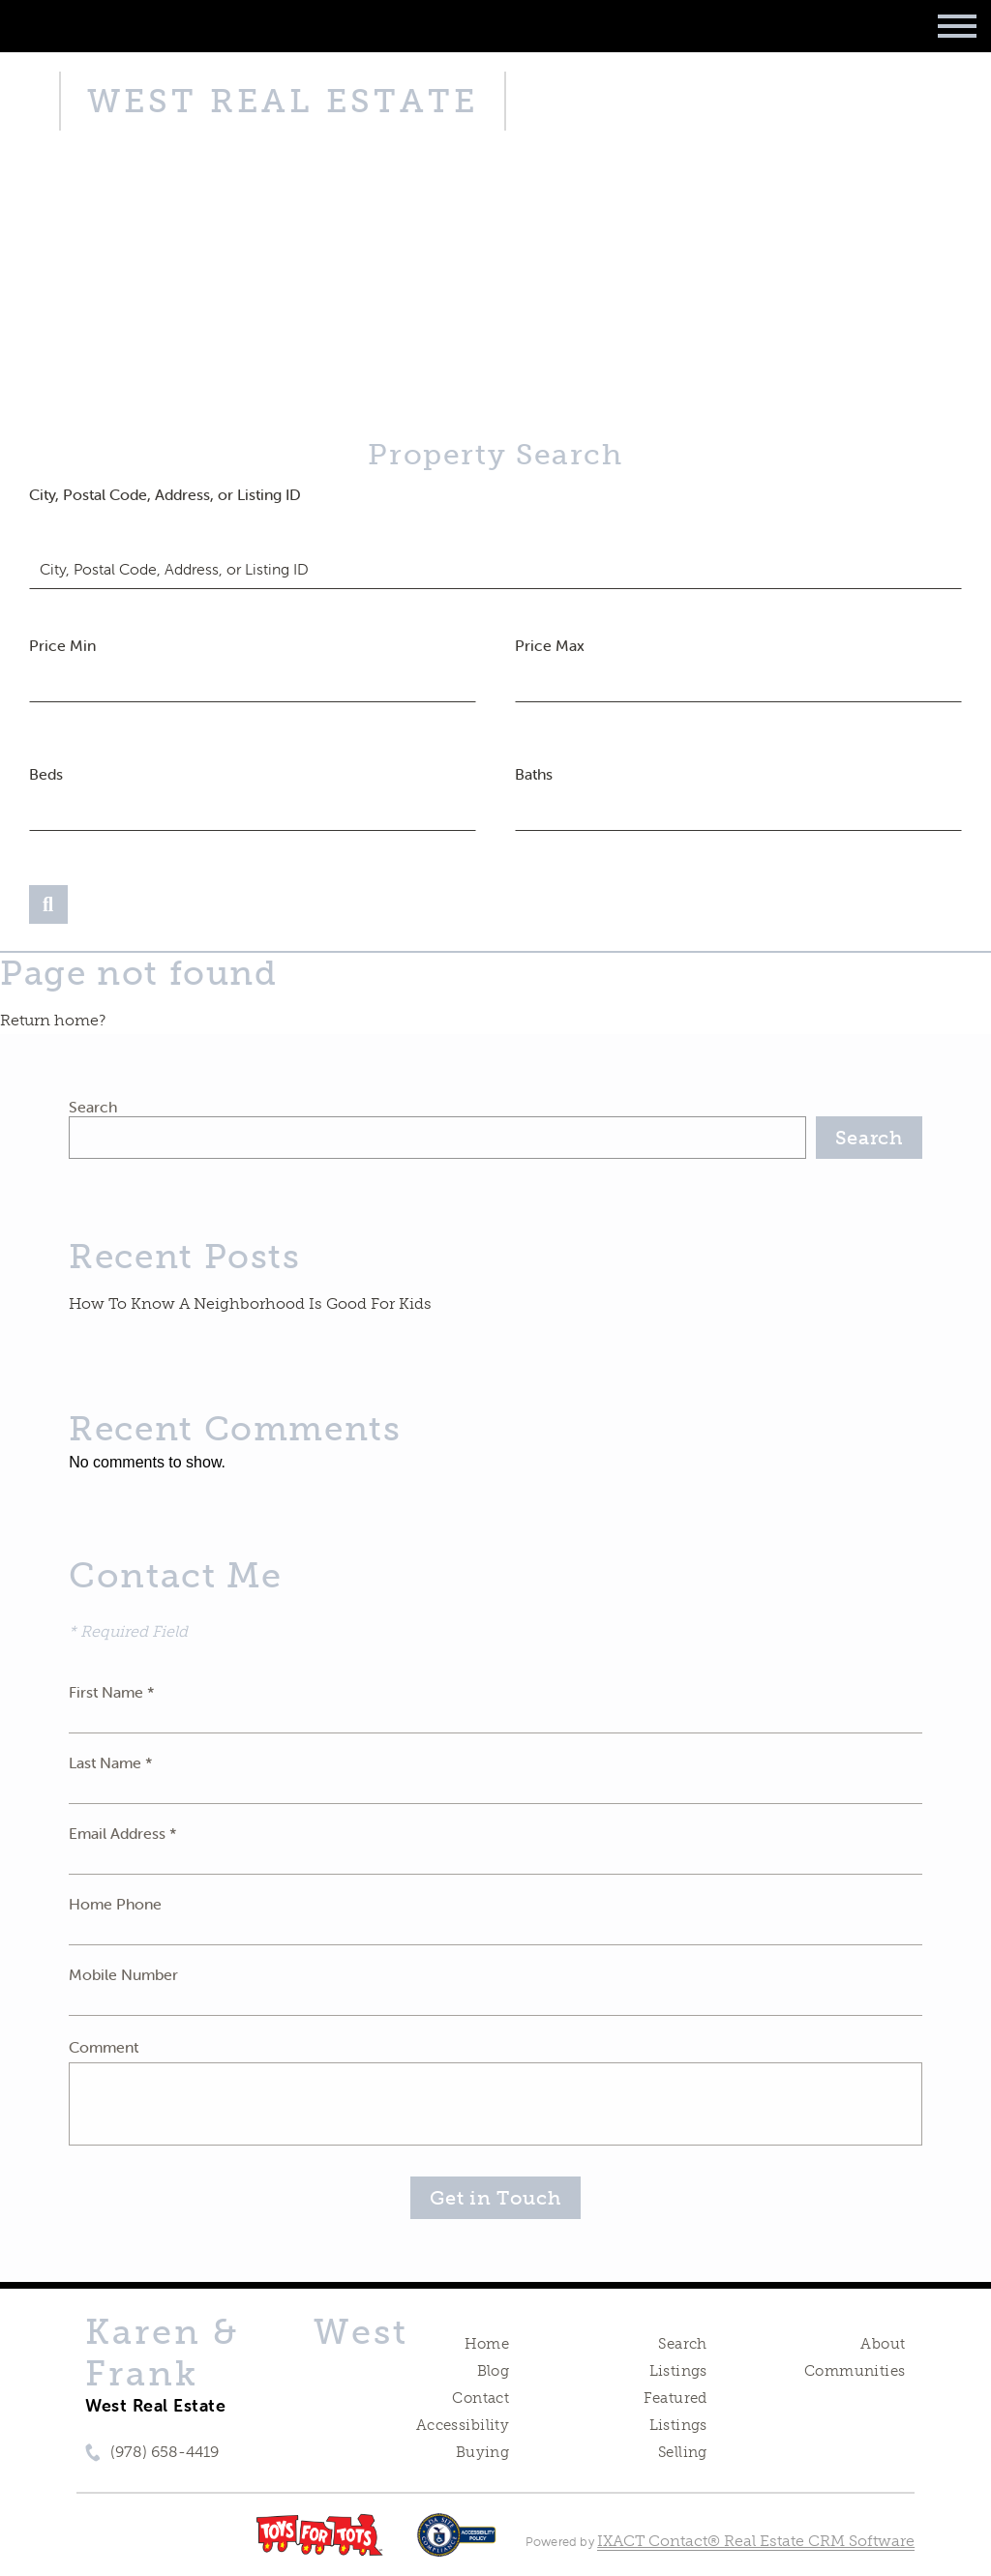 This screenshot has width=991, height=2576. What do you see at coordinates (123, 1974) in the screenshot?
I see `Mobile Number` at bounding box center [123, 1974].